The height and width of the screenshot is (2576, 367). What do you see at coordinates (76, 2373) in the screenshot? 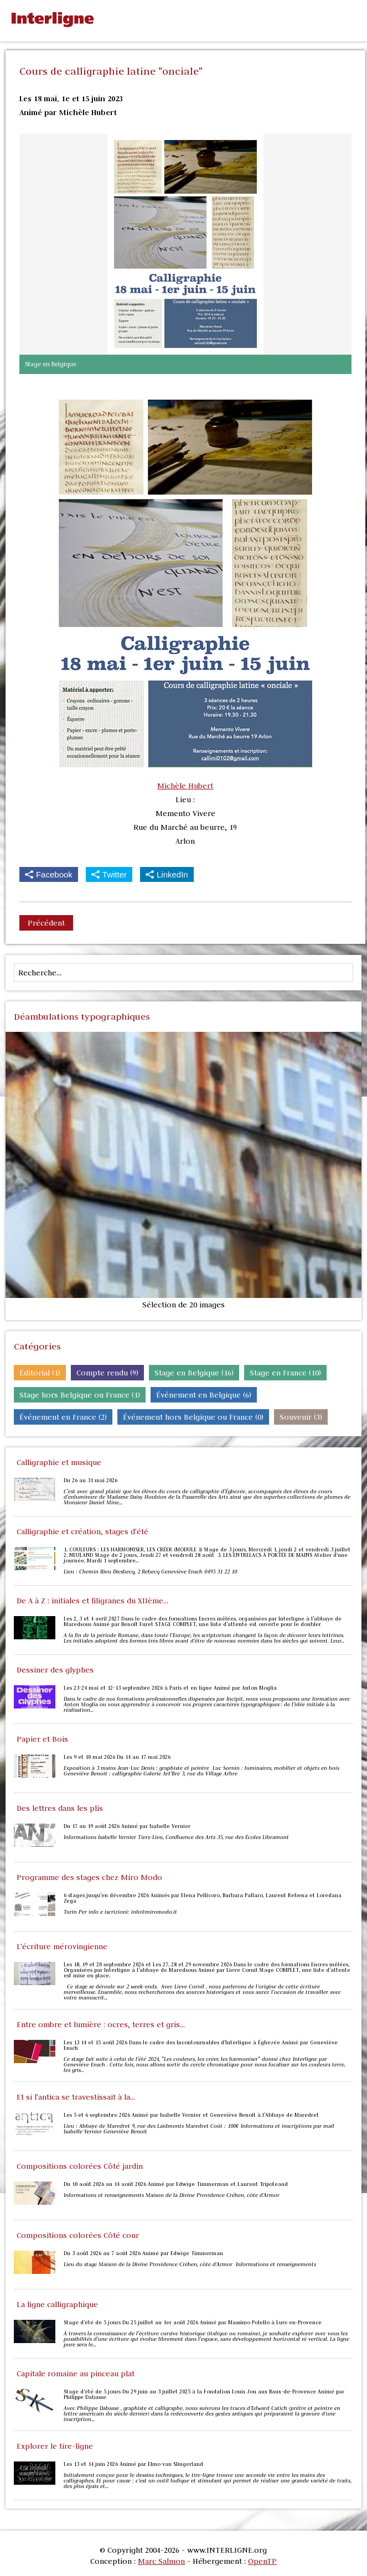
I see `Capitale romaine au pinceau plat` at bounding box center [76, 2373].